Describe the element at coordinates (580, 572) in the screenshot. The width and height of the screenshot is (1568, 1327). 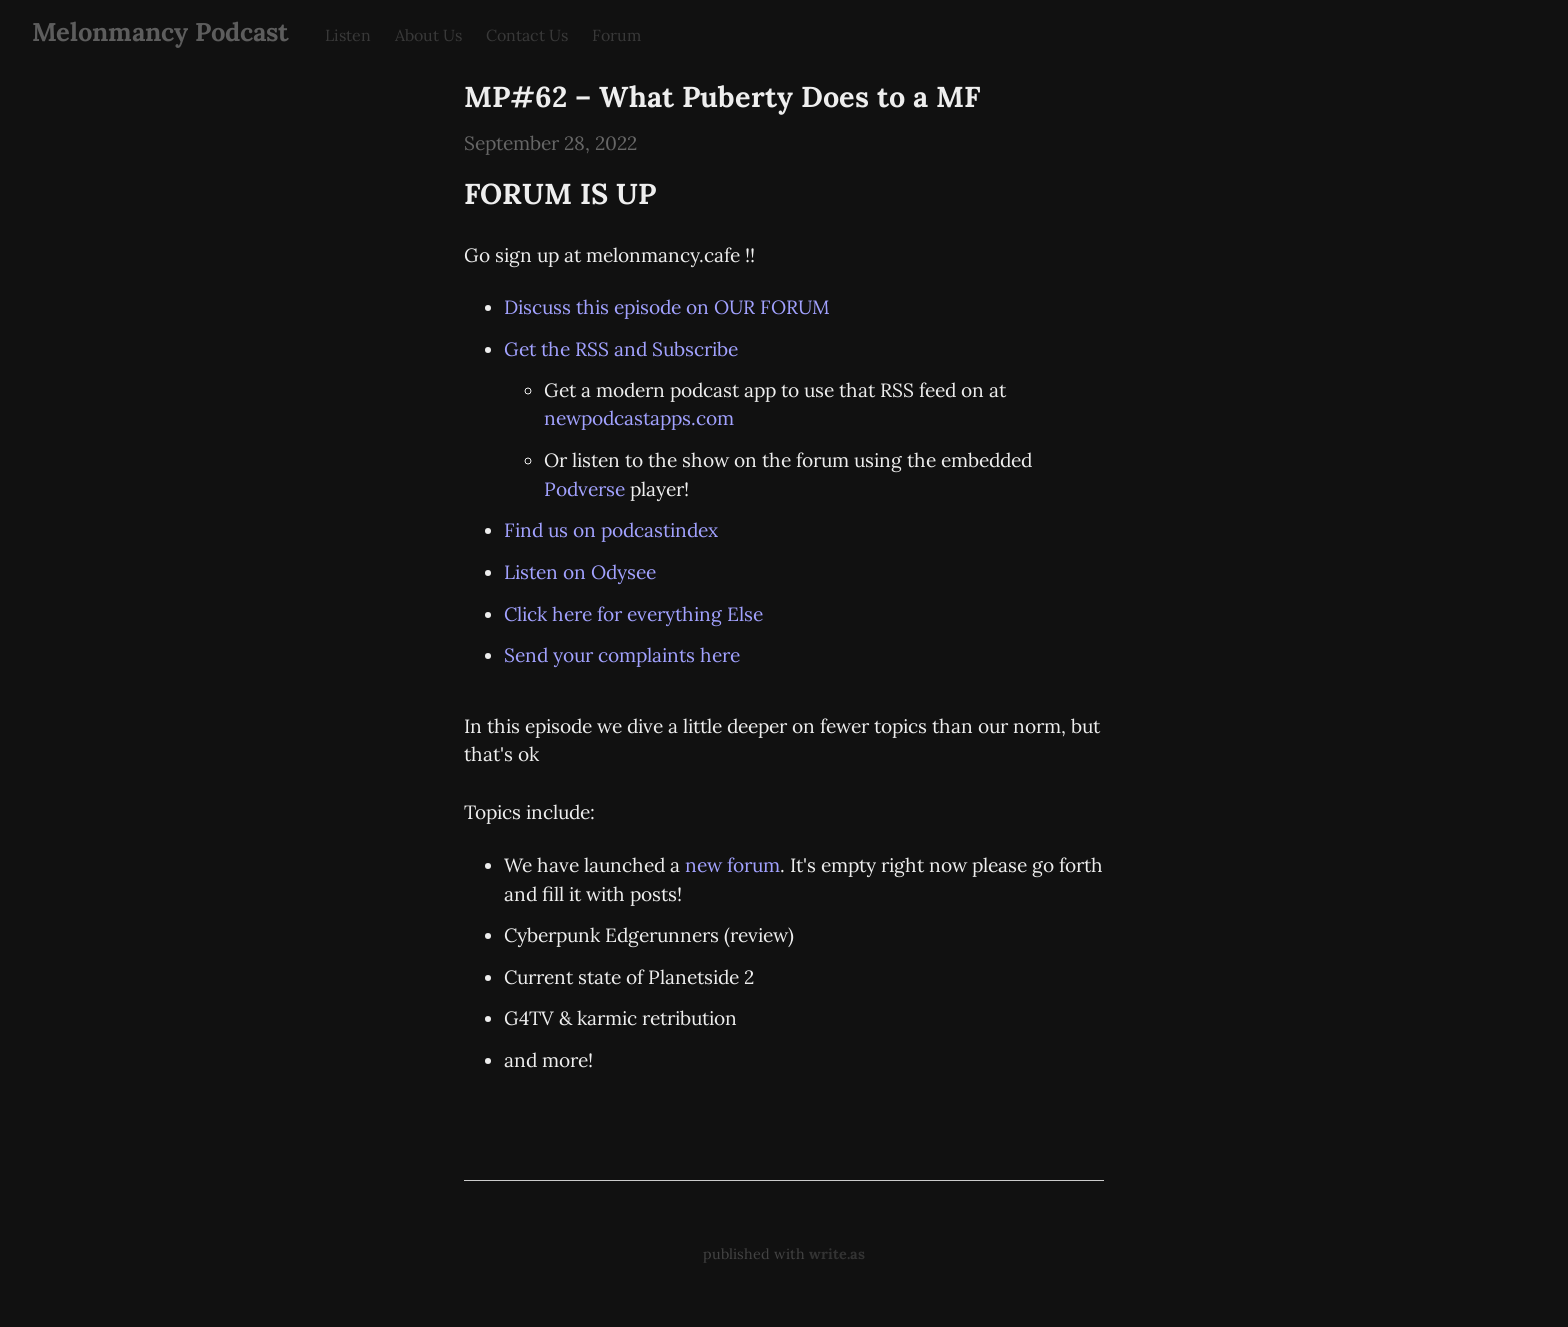
I see `Listen on Odysee` at that location.